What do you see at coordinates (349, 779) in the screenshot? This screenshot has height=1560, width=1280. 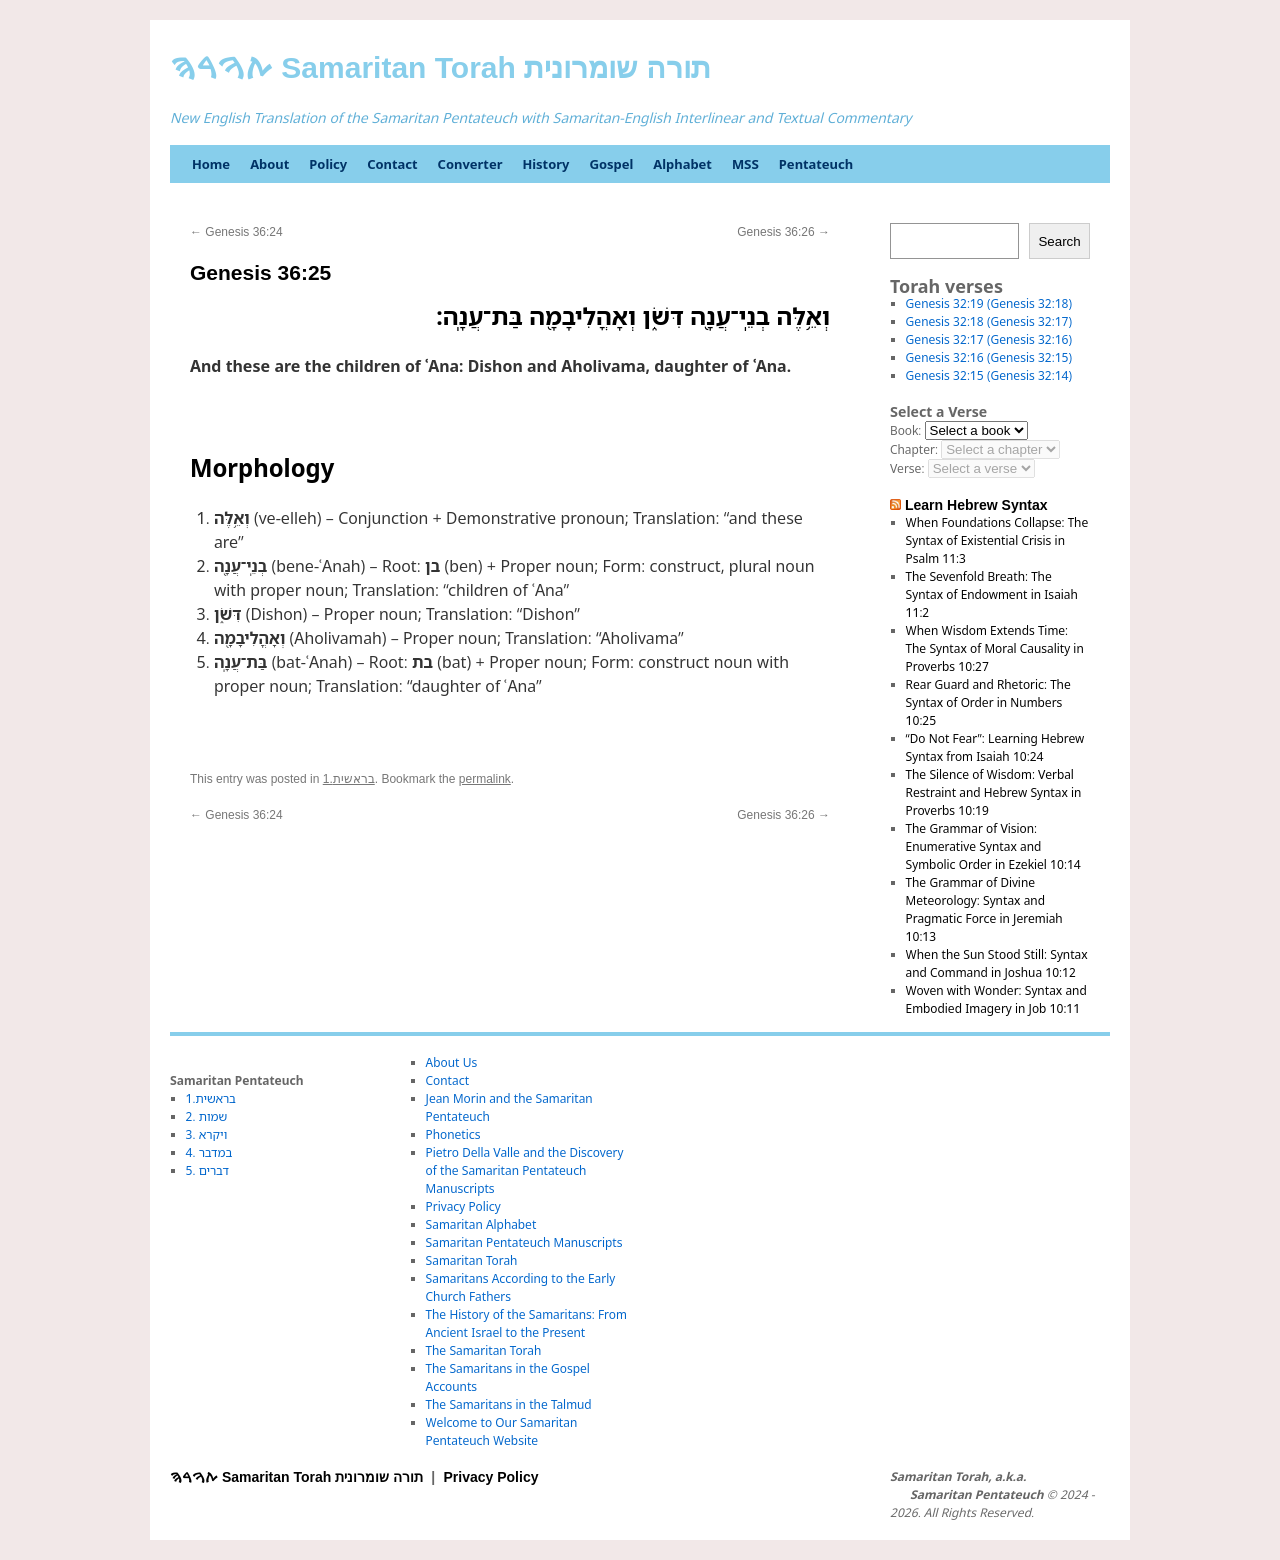 I see `1.בראשית` at bounding box center [349, 779].